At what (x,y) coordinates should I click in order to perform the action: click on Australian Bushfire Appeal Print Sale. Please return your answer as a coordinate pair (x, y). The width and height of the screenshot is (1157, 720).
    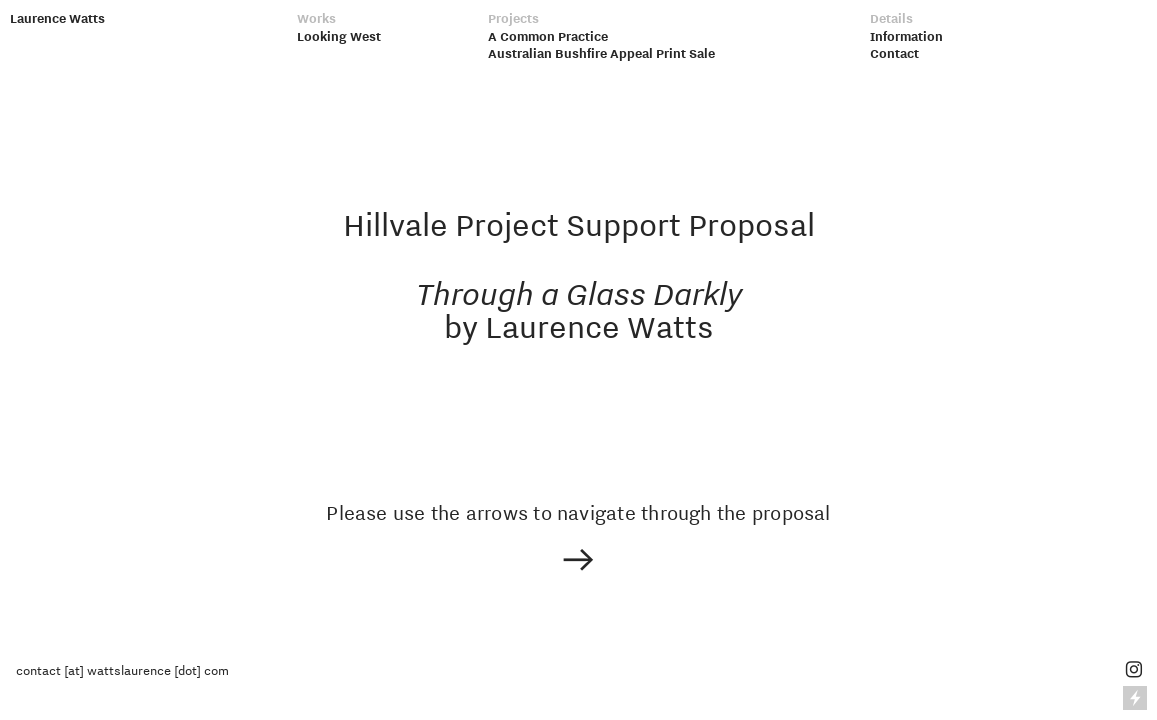
    Looking at the image, I should click on (601, 53).